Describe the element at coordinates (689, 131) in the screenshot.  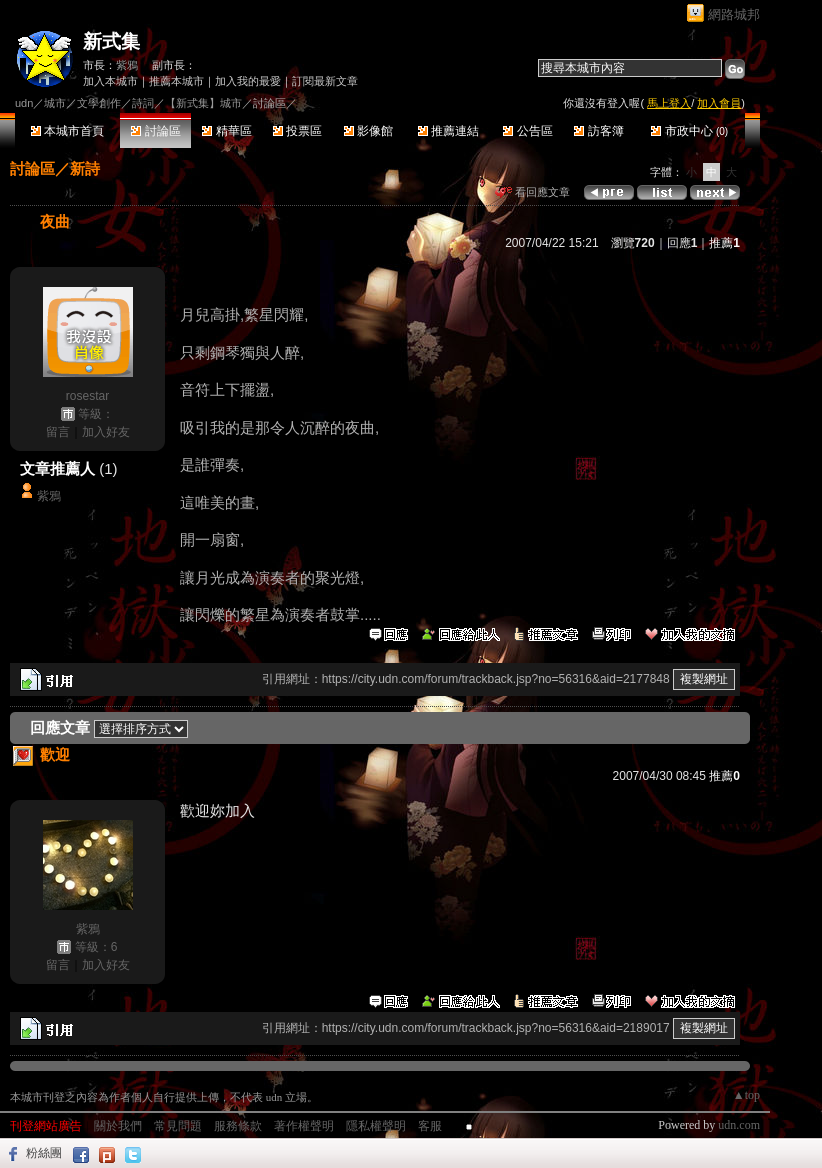
I see `市政中心` at that location.